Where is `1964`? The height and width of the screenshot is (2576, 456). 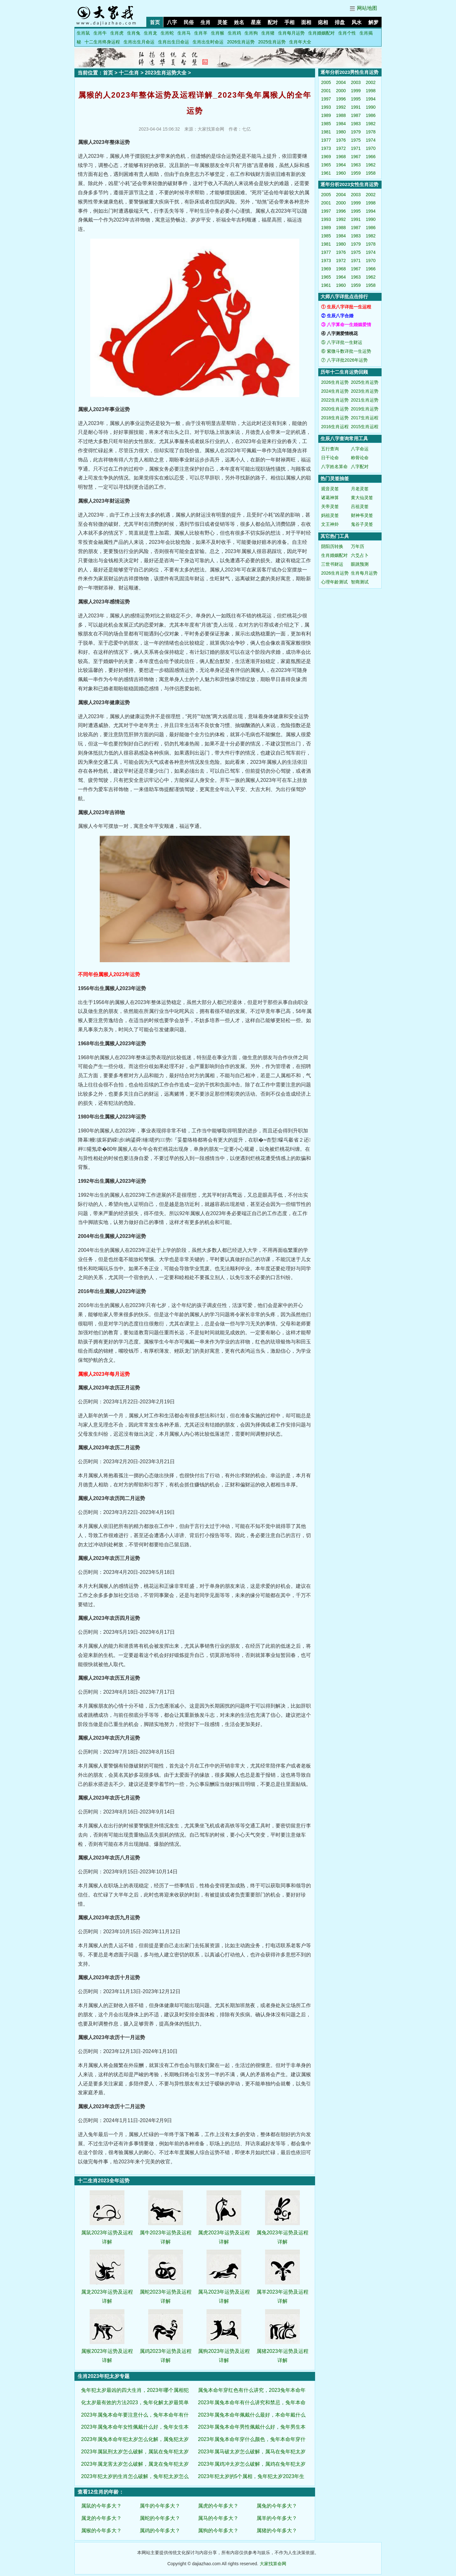
1964 is located at coordinates (341, 164).